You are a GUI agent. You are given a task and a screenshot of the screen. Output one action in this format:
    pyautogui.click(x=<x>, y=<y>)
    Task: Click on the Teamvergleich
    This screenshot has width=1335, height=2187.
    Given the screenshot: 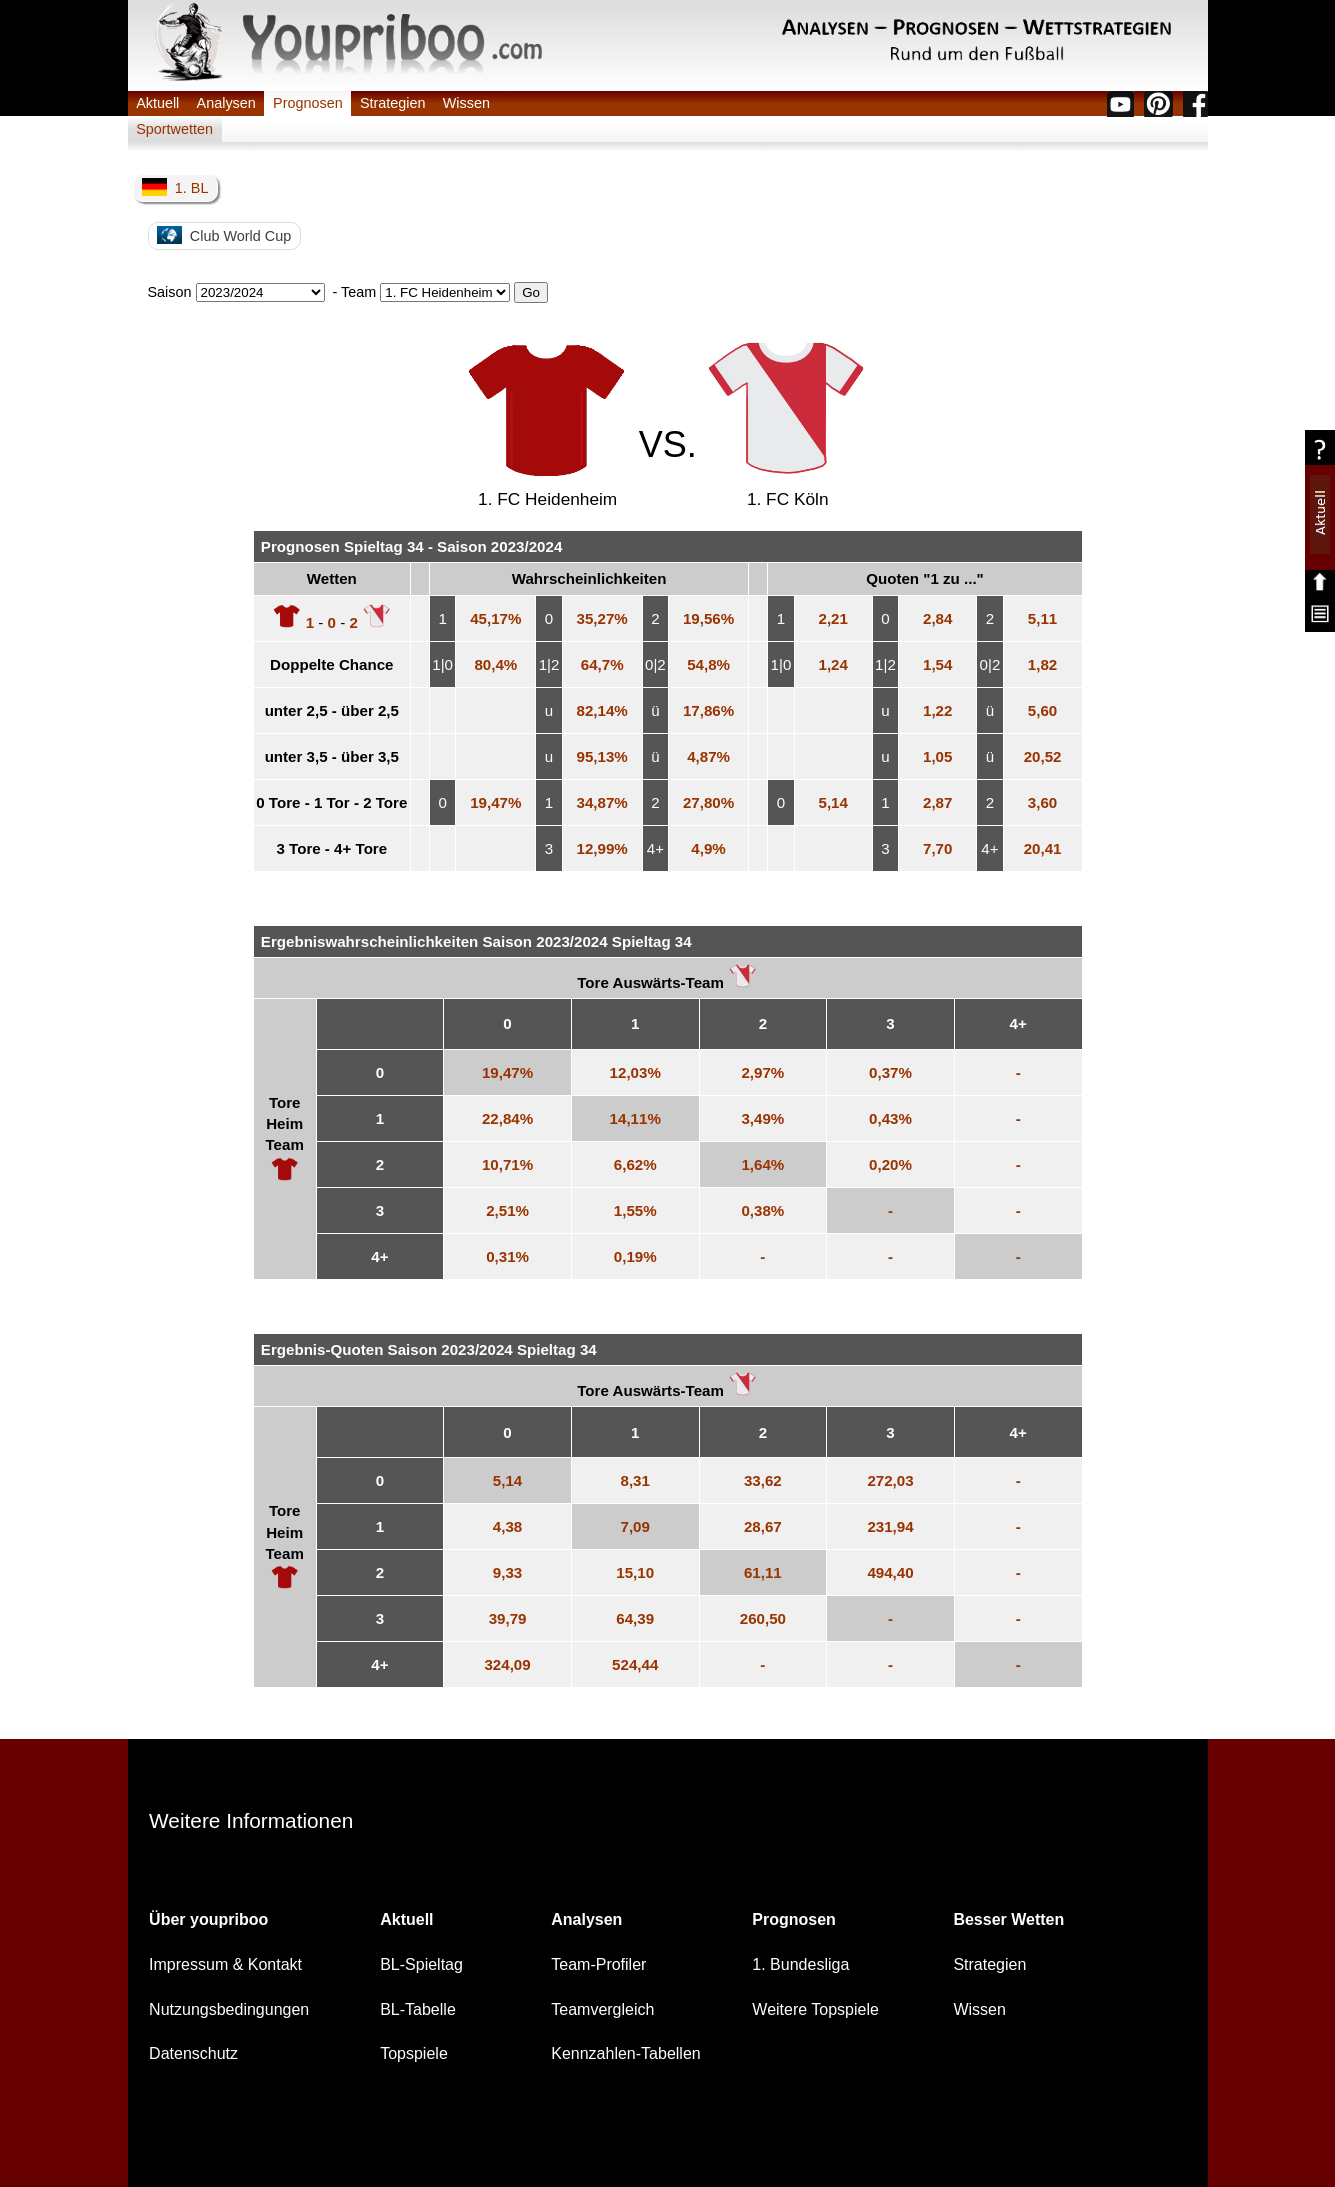 What is the action you would take?
    pyautogui.click(x=602, y=2009)
    